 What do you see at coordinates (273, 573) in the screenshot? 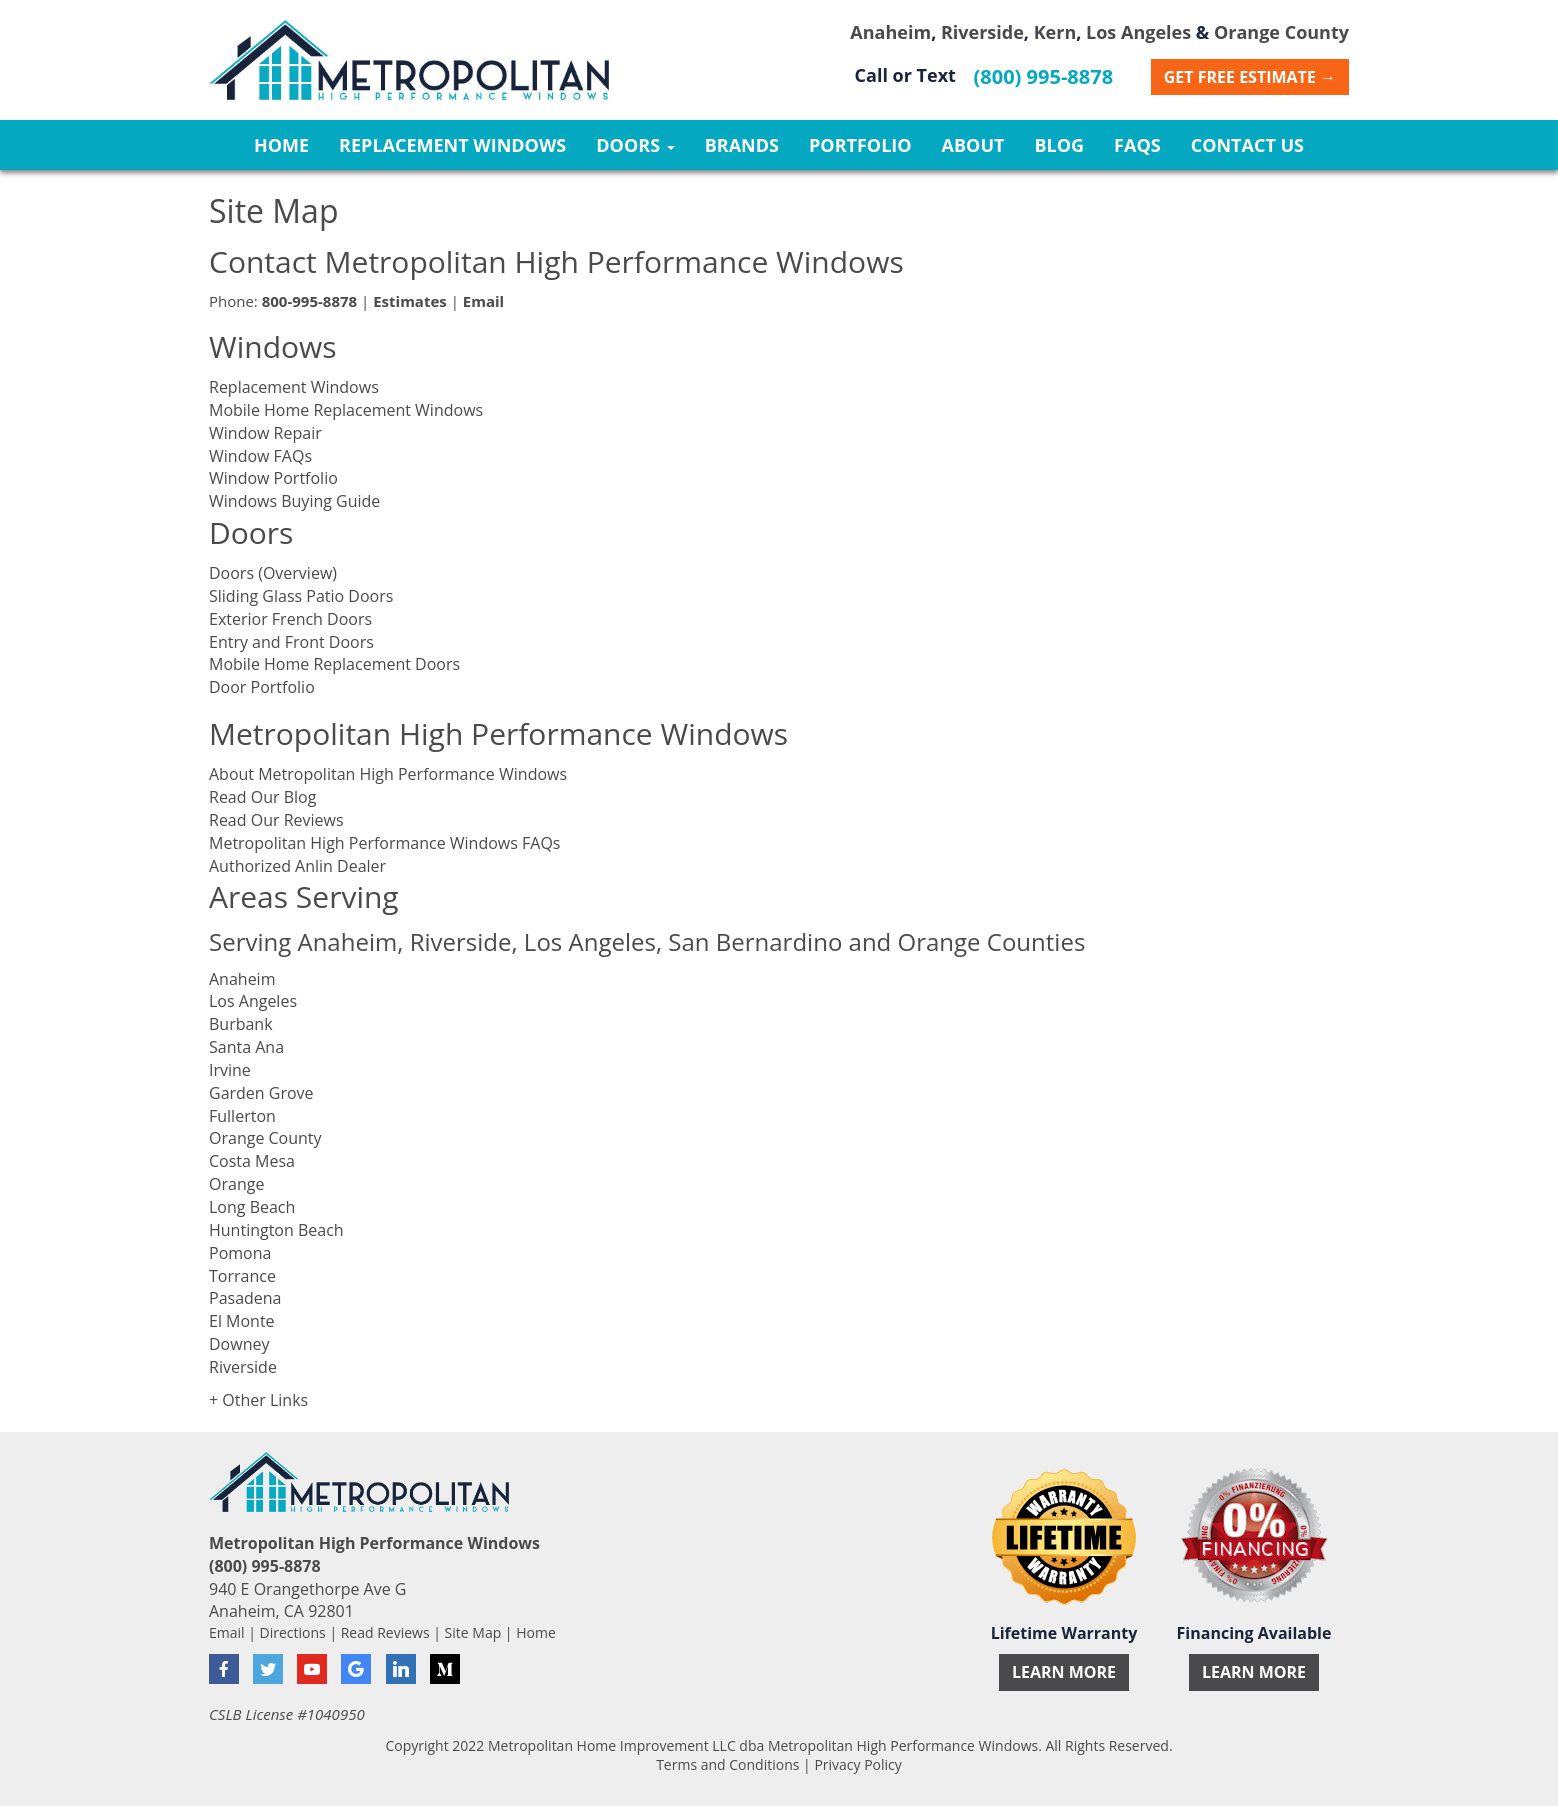
I see `Doors (Overview)` at bounding box center [273, 573].